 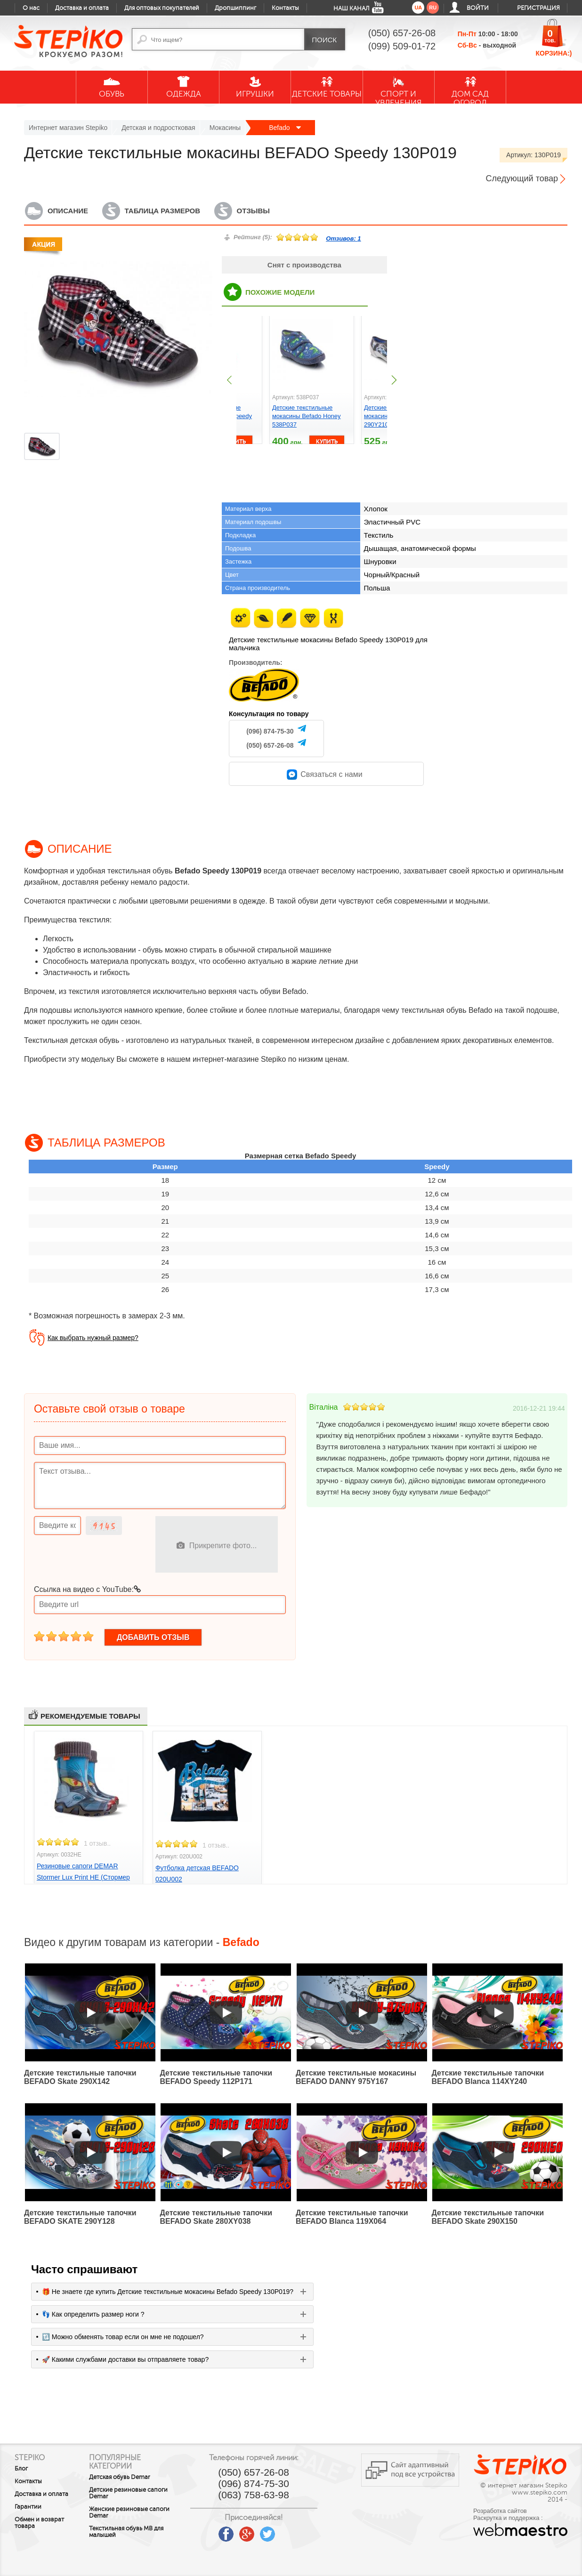 I want to click on Гарантии, so click(x=28, y=2506).